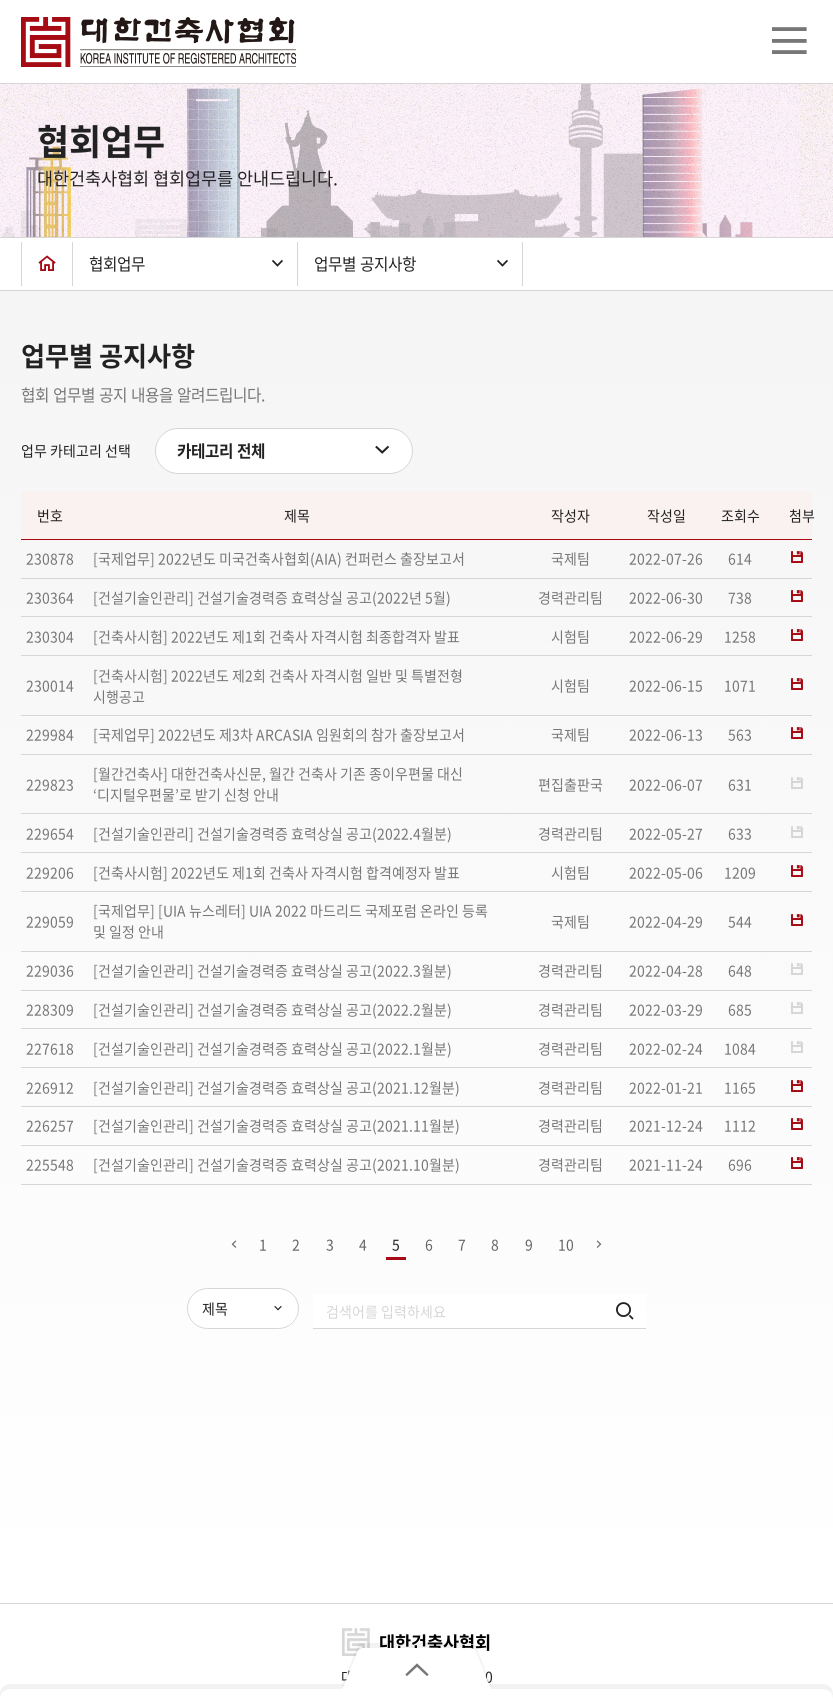 The width and height of the screenshot is (833, 1705). Describe the element at coordinates (279, 734) in the screenshot. I see `[국제업무] 2022년도 제3차 ARCASIA 임원회의 참가 출장보고서` at that location.